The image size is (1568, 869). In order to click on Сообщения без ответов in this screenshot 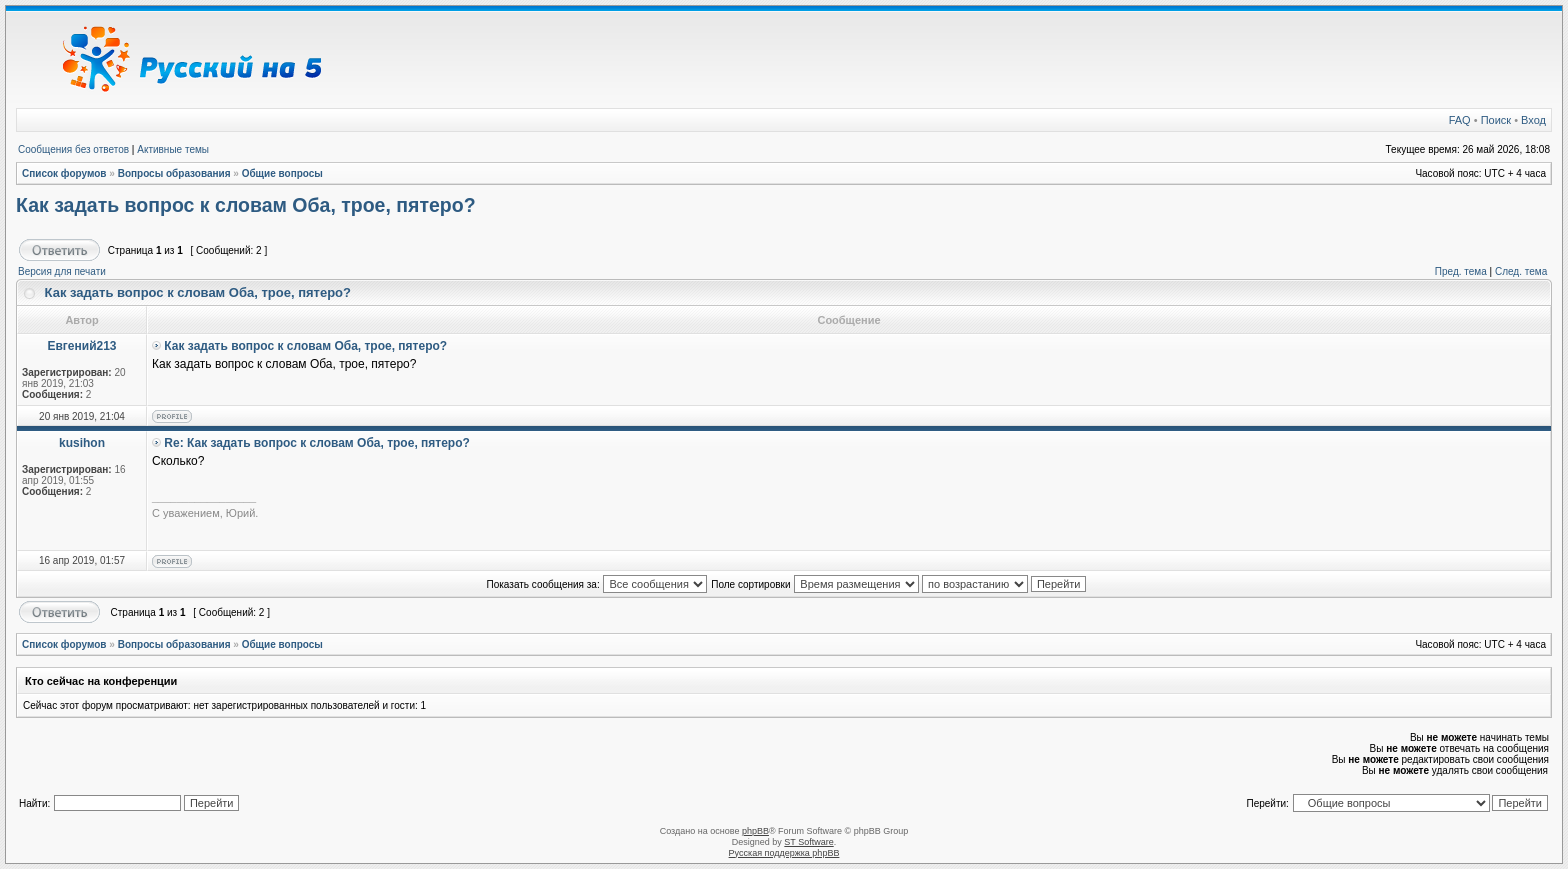, I will do `click(73, 149)`.